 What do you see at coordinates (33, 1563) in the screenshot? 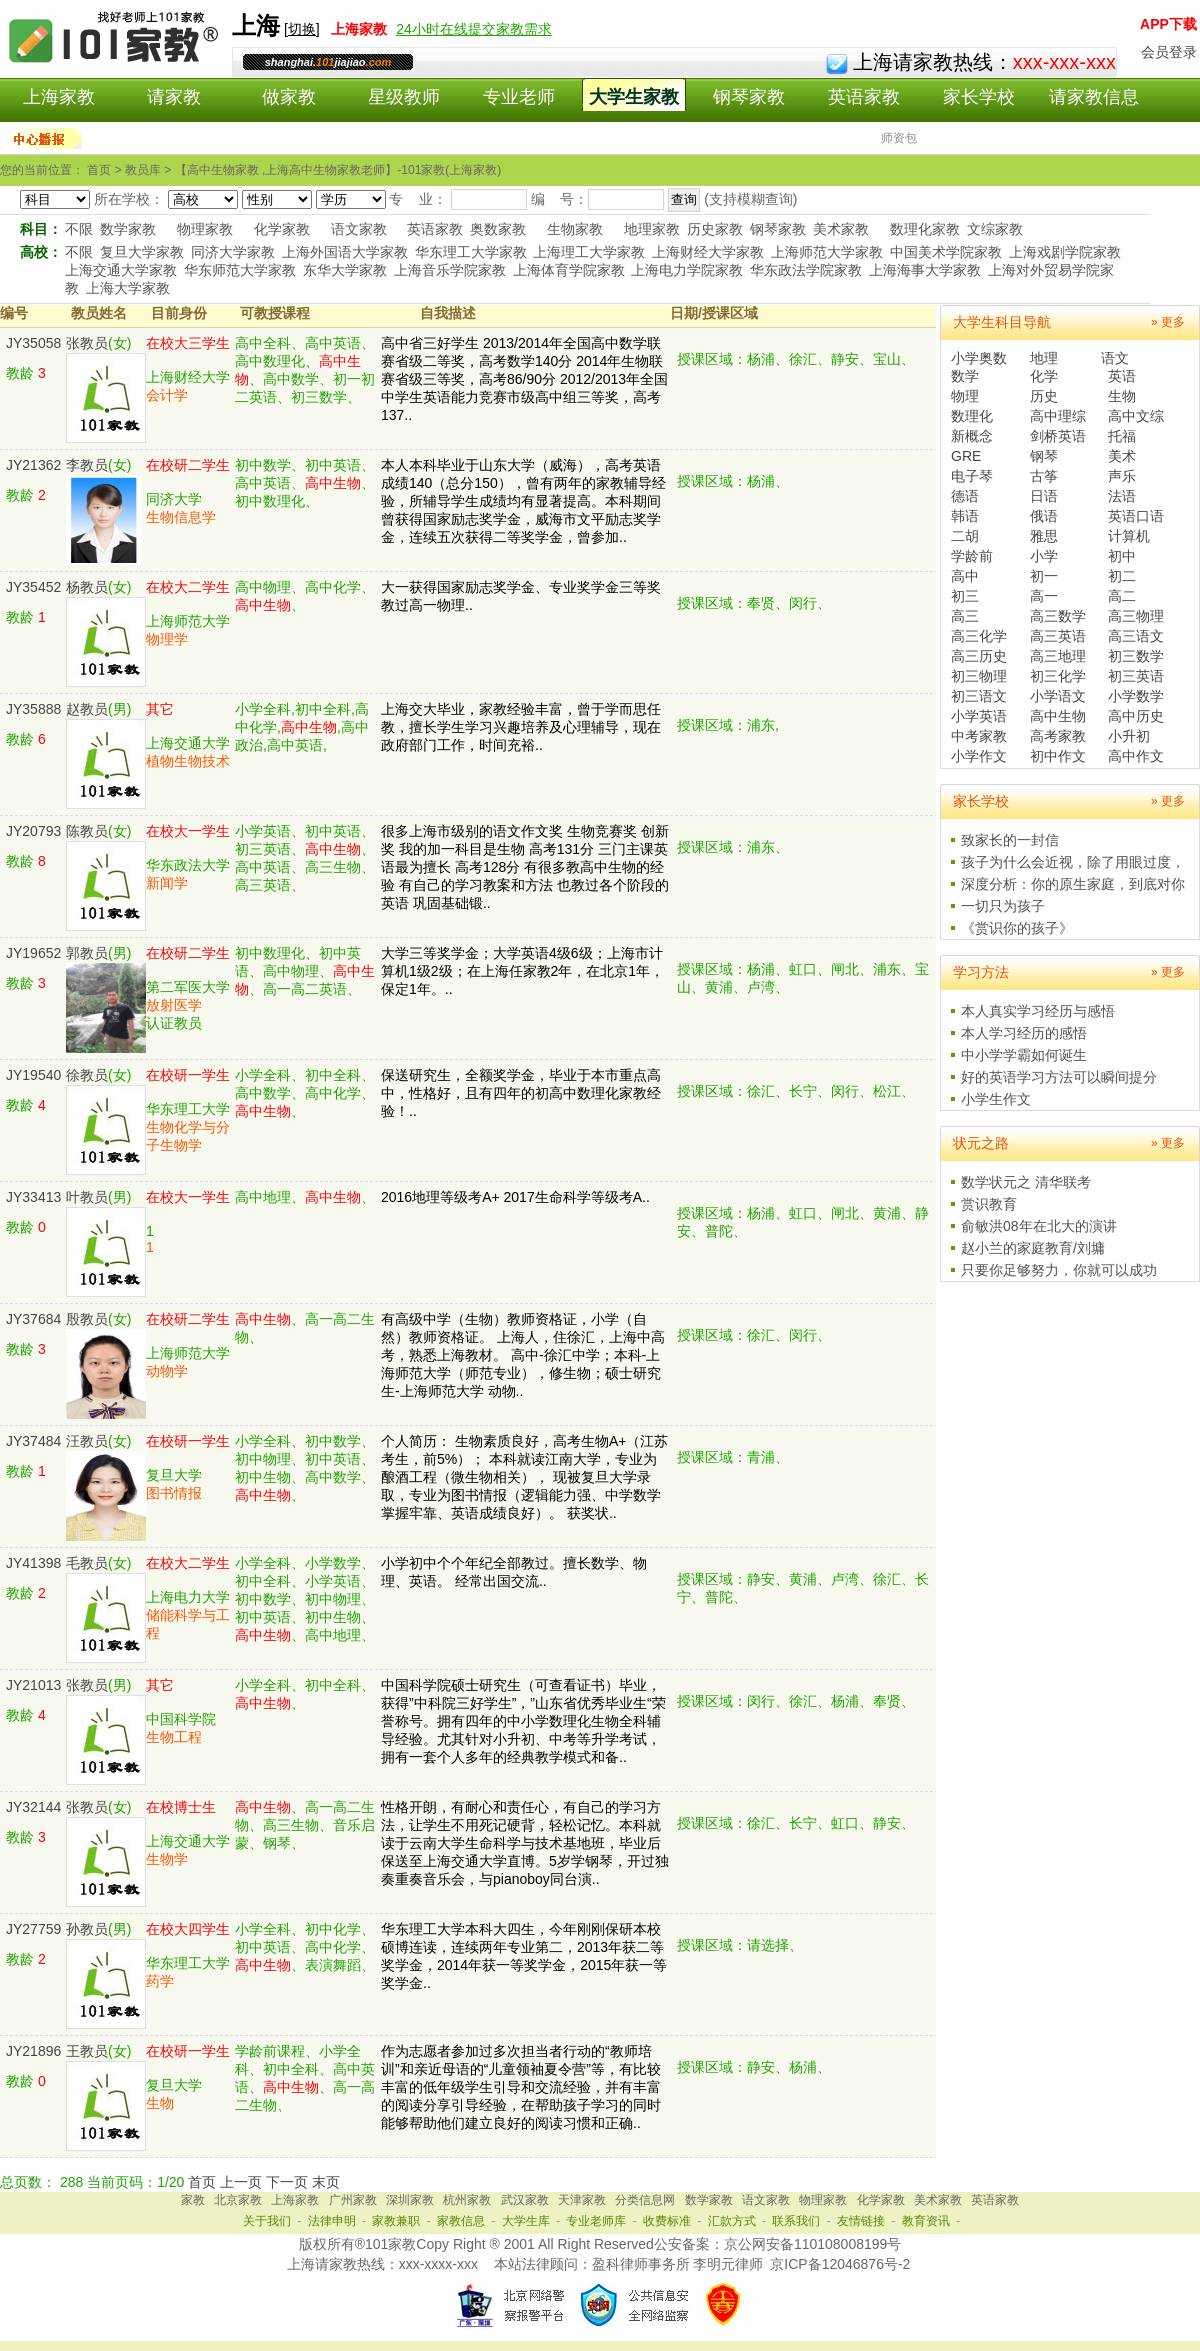
I see `JY41398` at bounding box center [33, 1563].